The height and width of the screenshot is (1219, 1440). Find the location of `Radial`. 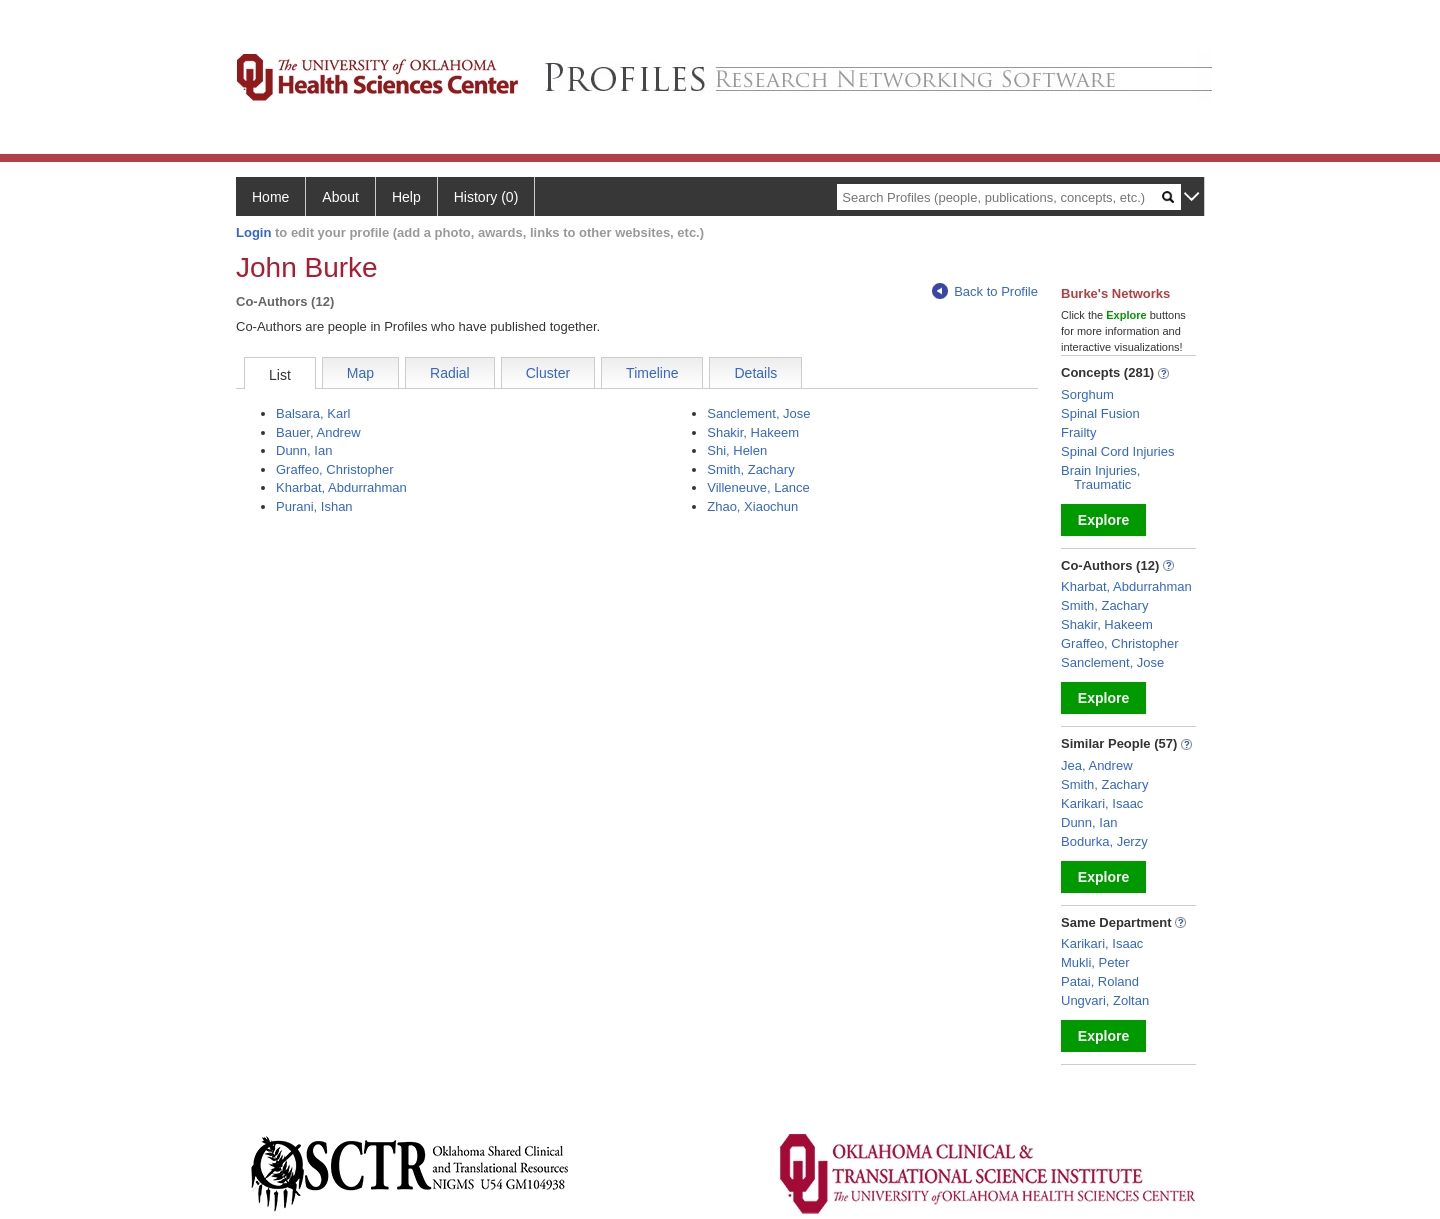

Radial is located at coordinates (450, 373).